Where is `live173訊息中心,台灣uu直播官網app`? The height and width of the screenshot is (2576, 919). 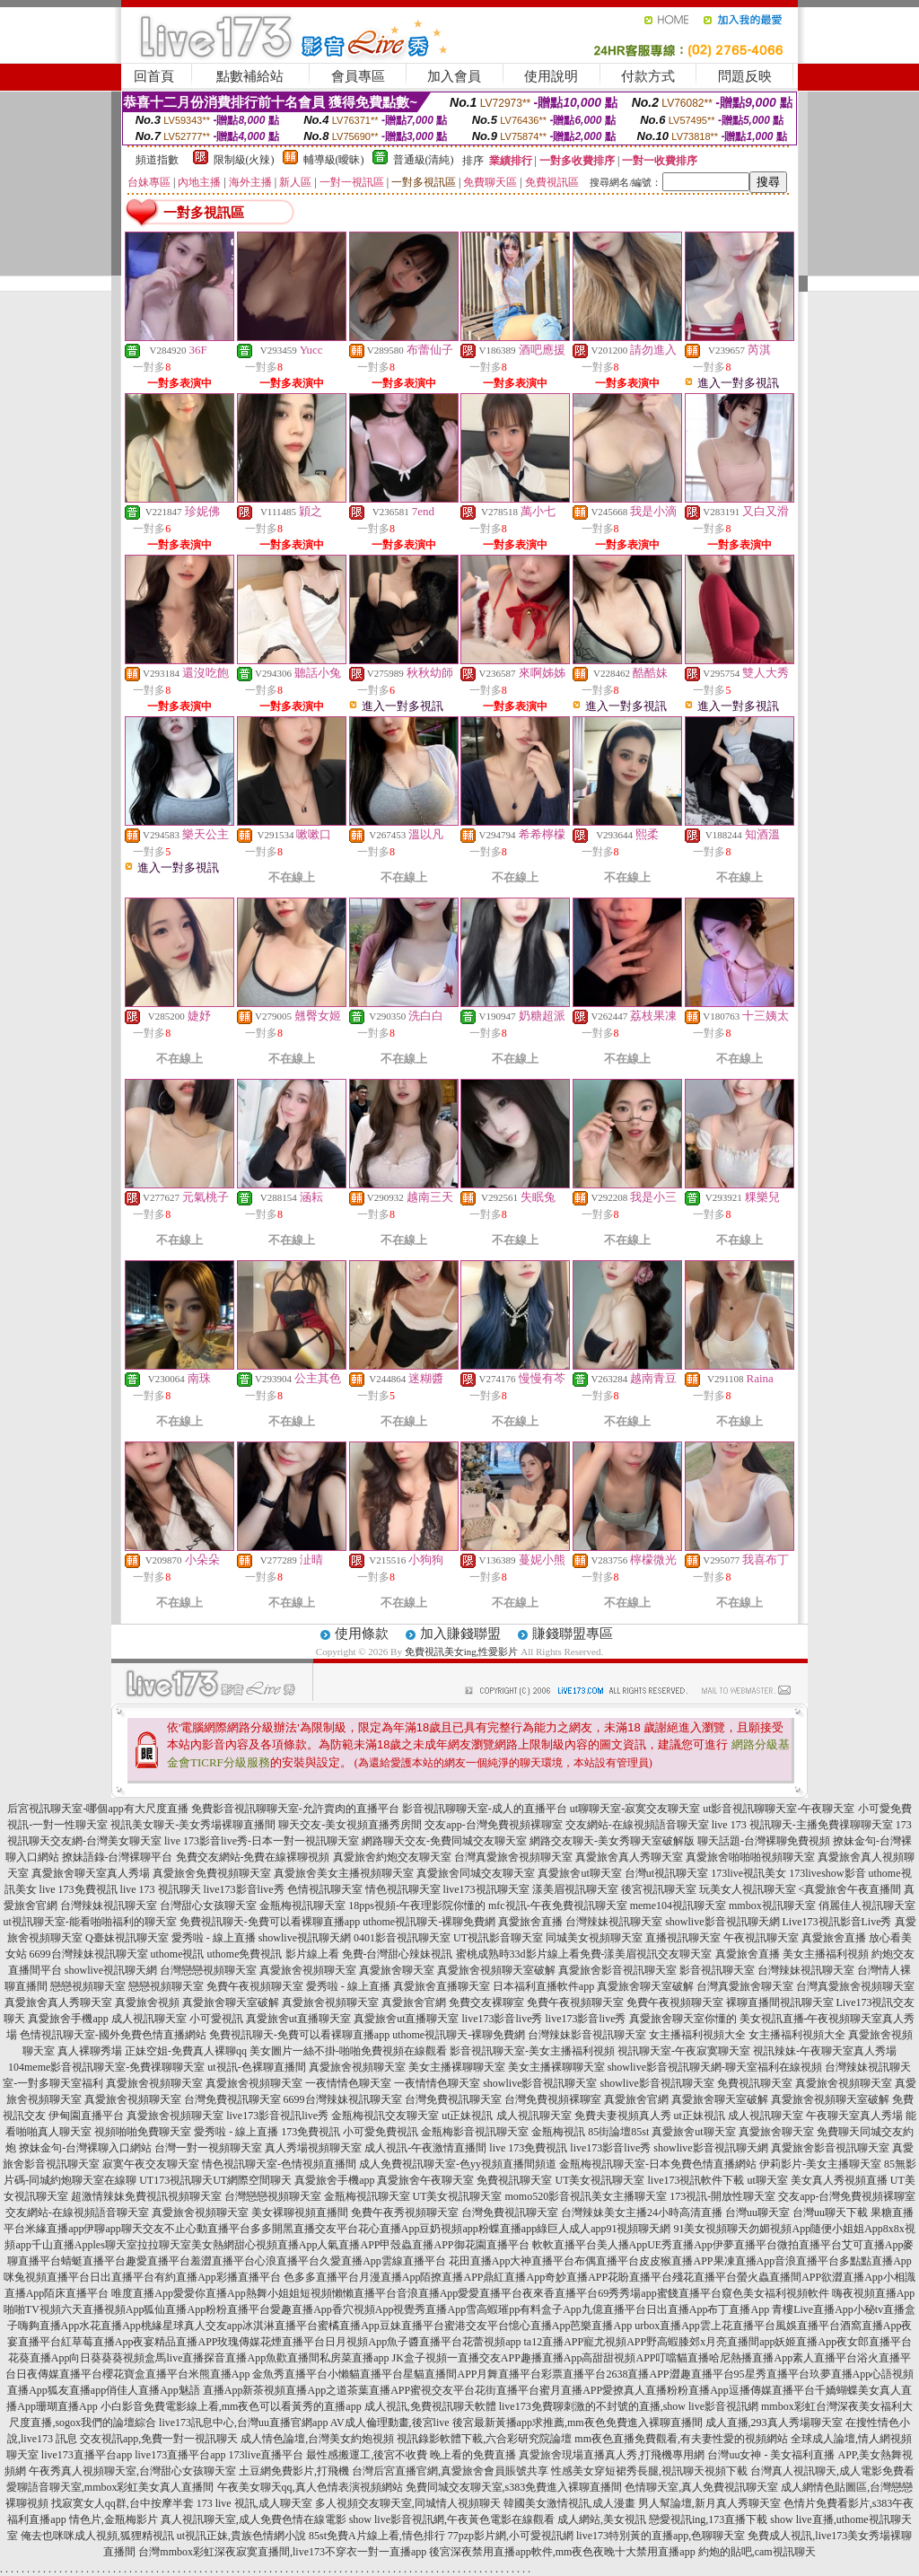
live173訊息中心,台灣uu直播官網app is located at coordinates (243, 2422).